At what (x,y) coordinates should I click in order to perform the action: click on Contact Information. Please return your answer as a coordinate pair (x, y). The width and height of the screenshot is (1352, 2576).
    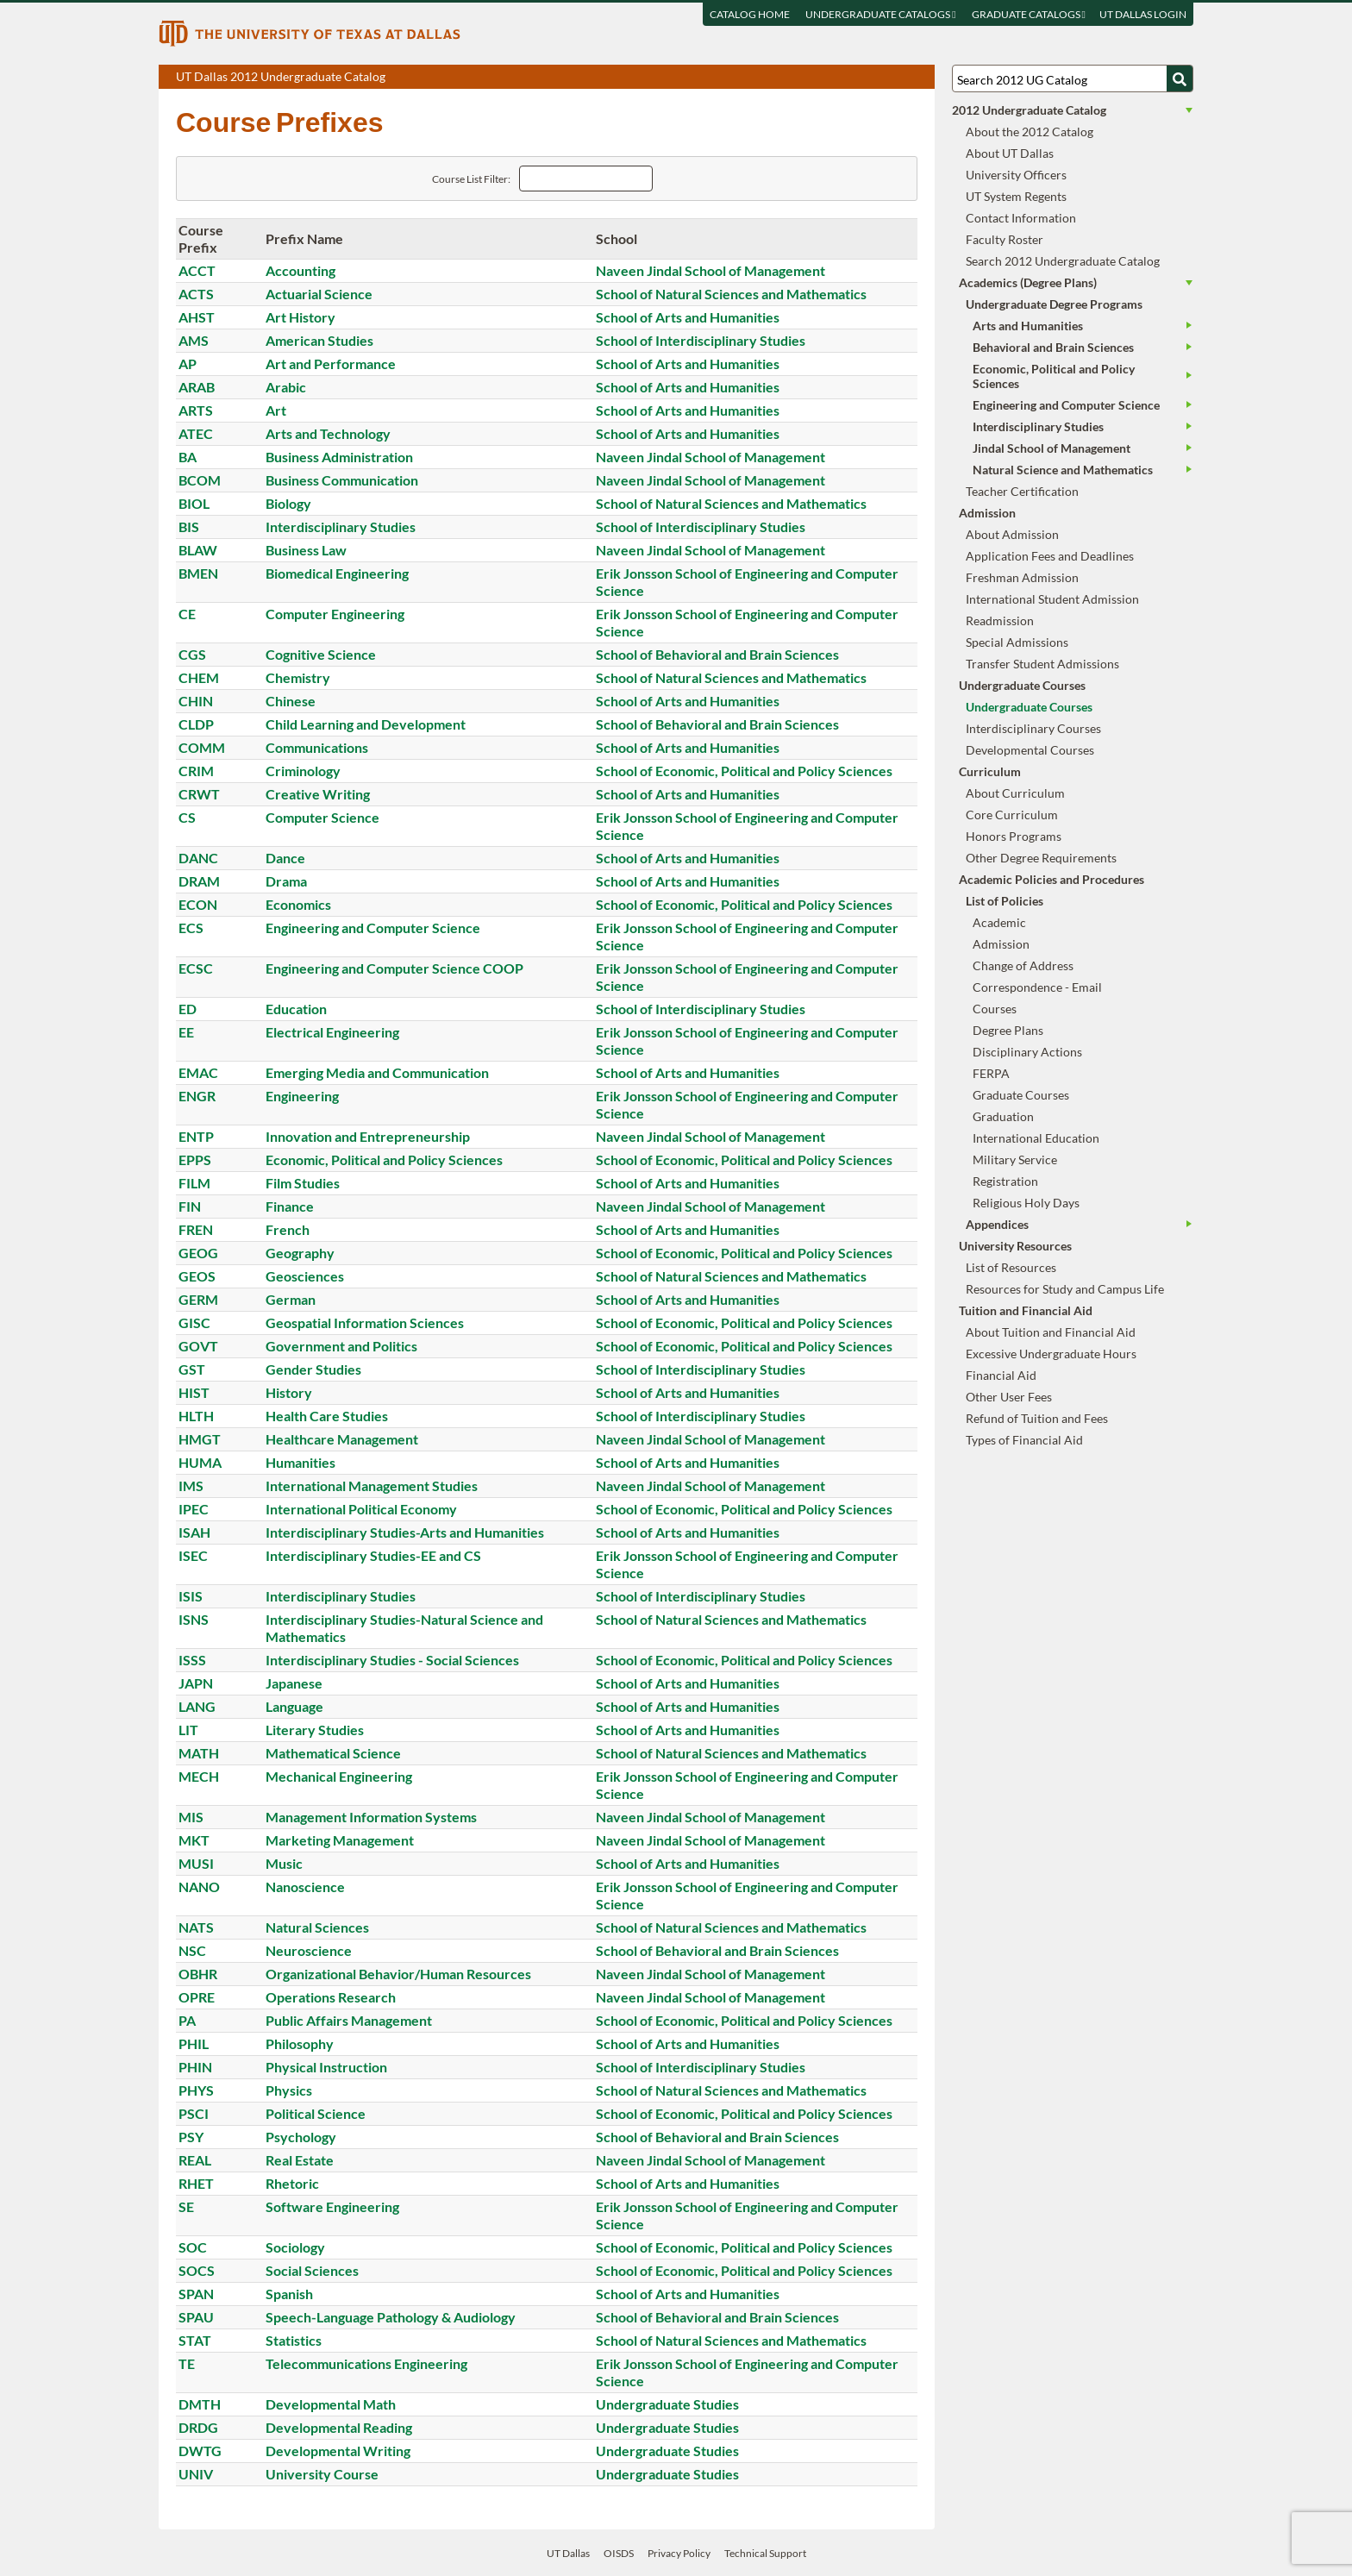
    Looking at the image, I should click on (1021, 217).